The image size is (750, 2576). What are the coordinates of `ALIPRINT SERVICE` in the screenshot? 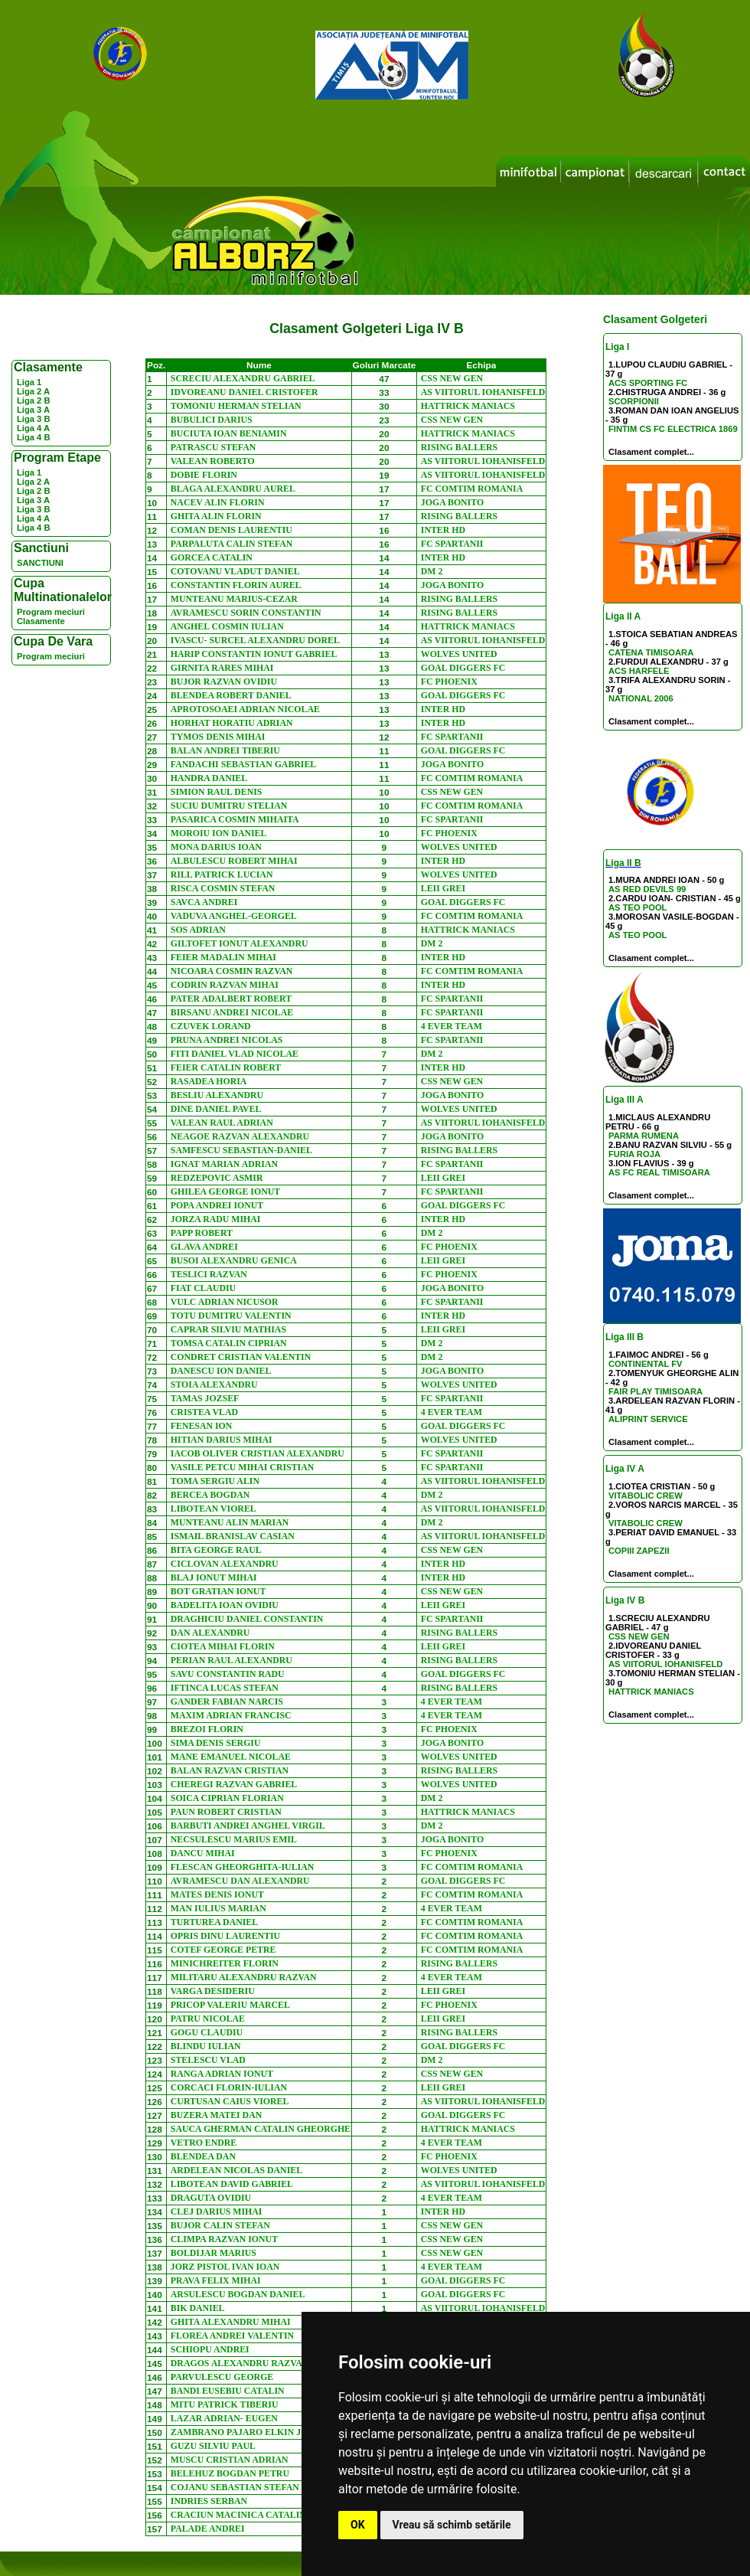 It's located at (648, 1419).